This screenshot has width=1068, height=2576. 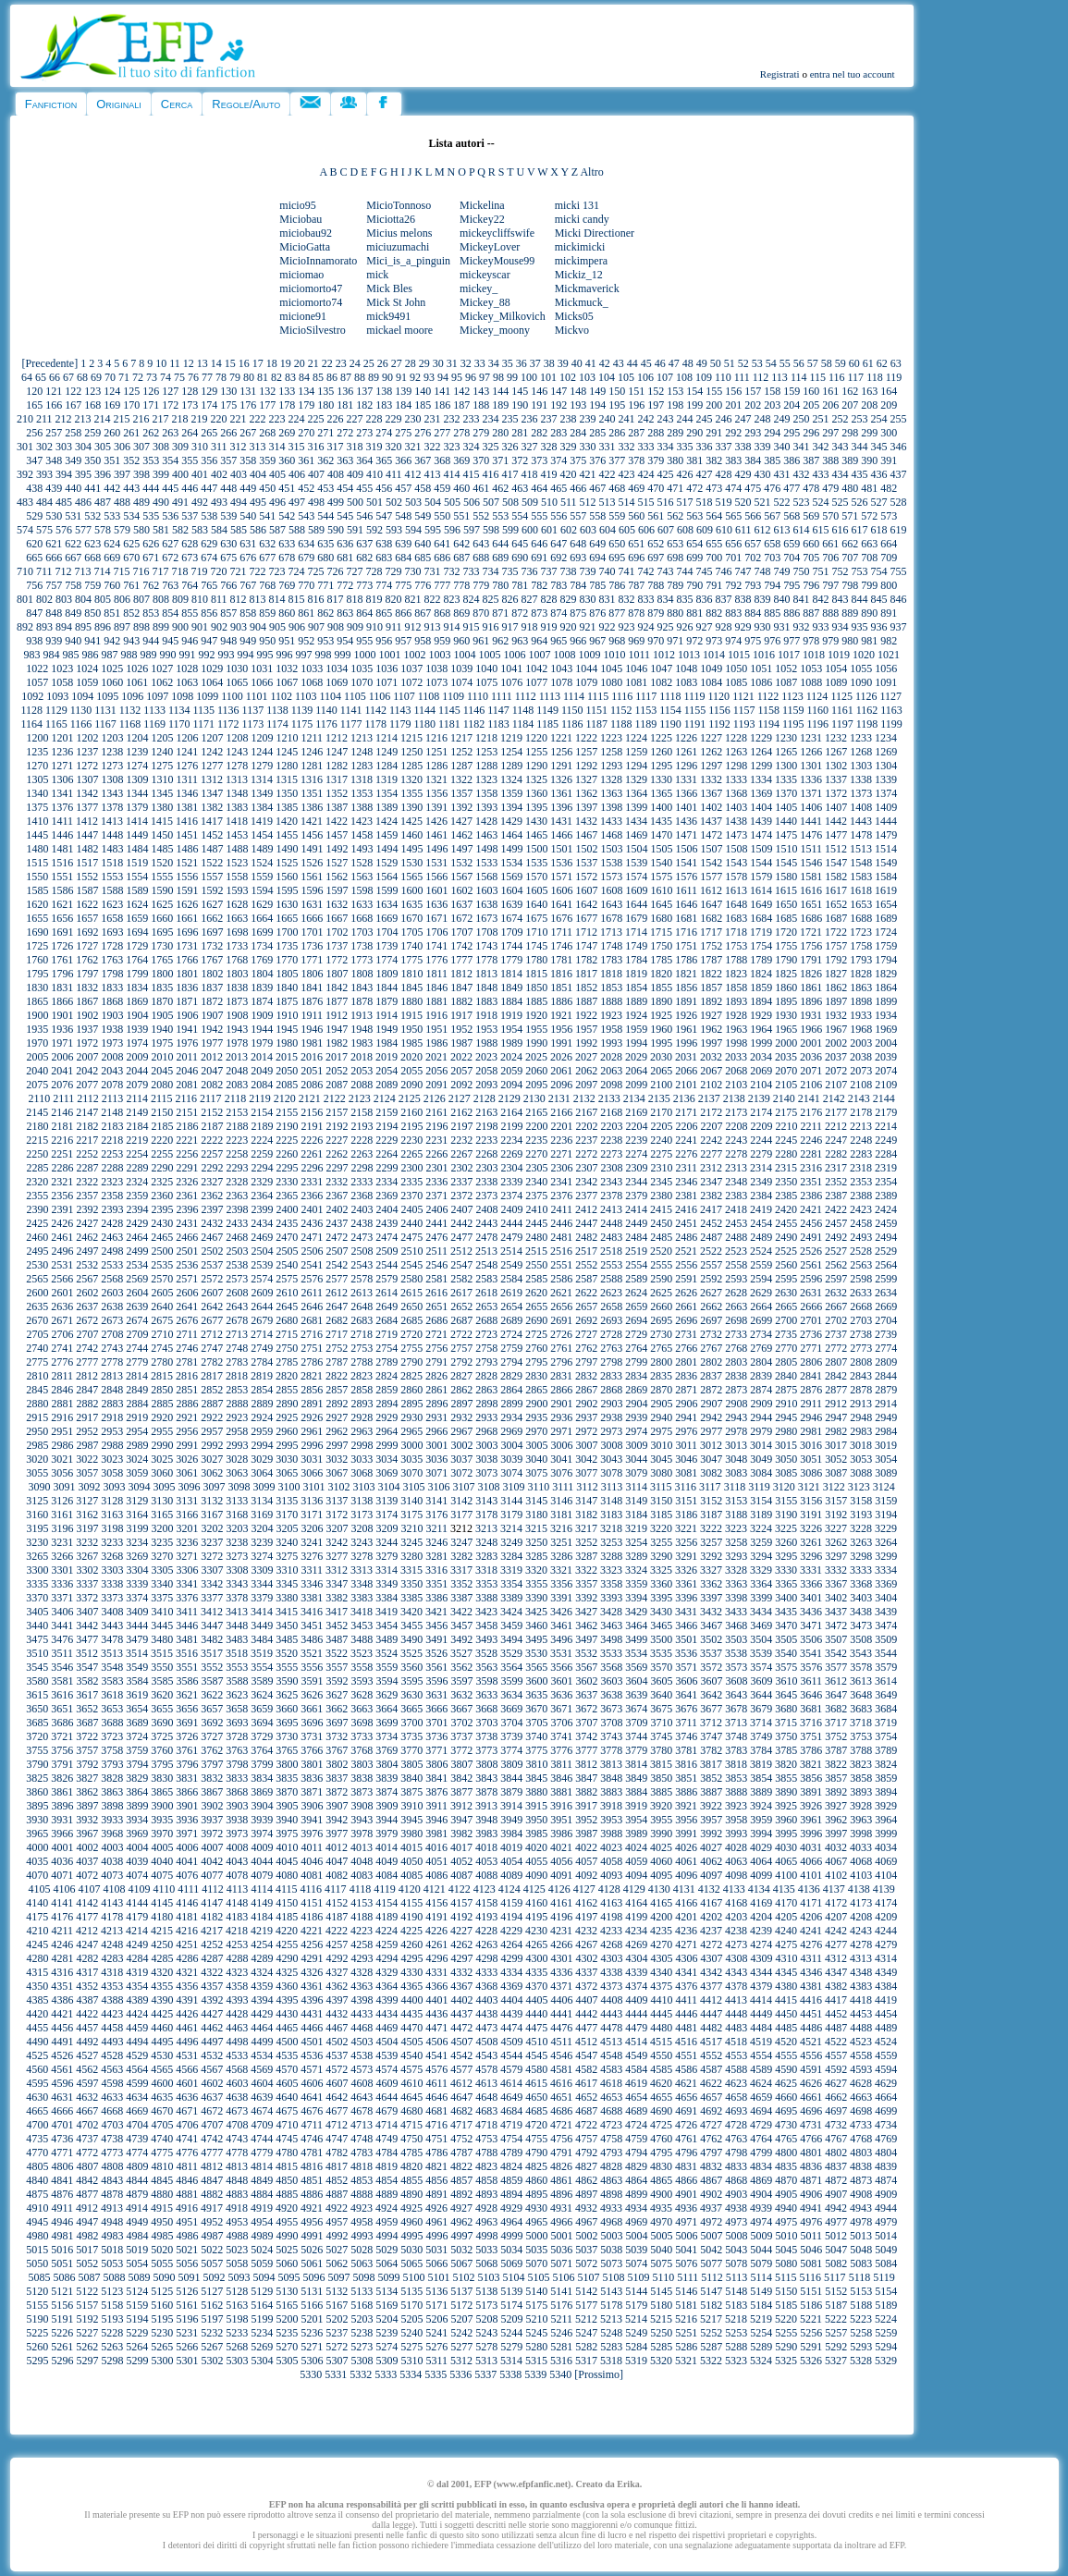 What do you see at coordinates (262, 1570) in the screenshot?
I see `3309` at bounding box center [262, 1570].